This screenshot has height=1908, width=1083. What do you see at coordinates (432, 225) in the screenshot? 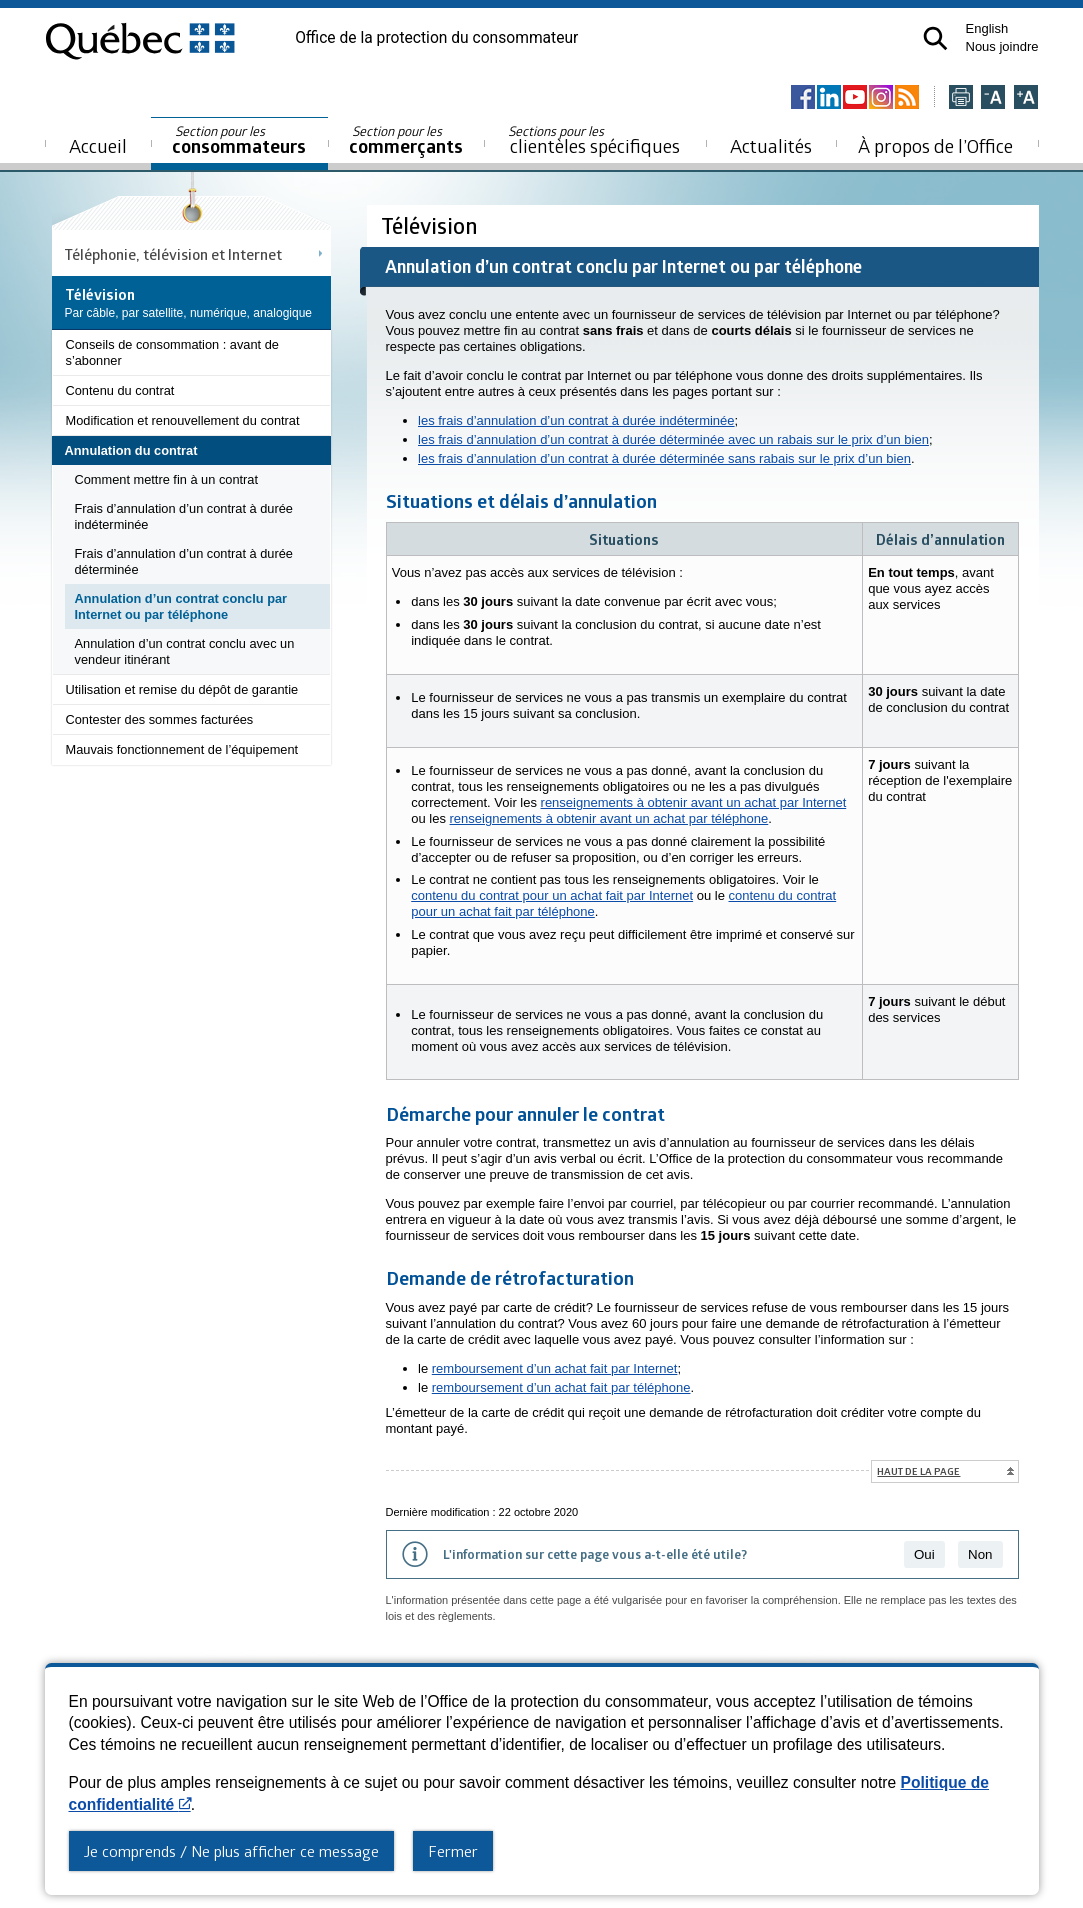
I see `Télévision` at bounding box center [432, 225].